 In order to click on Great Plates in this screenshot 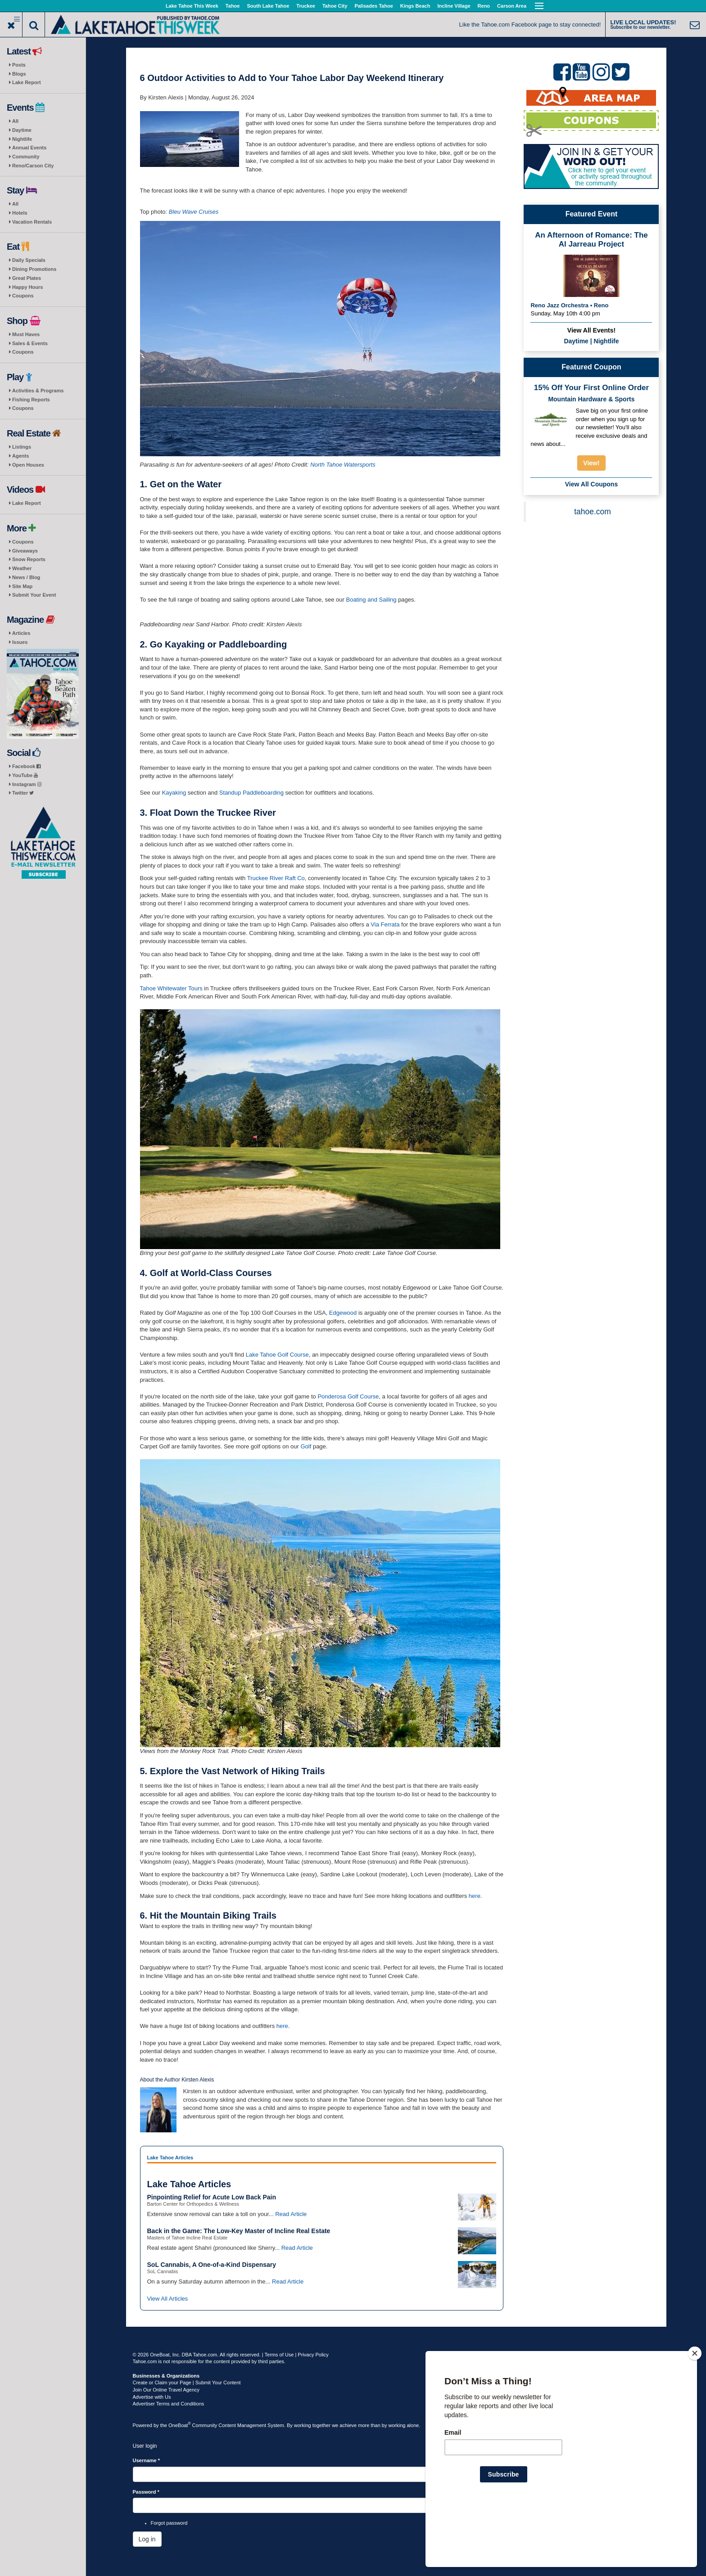, I will do `click(26, 278)`.